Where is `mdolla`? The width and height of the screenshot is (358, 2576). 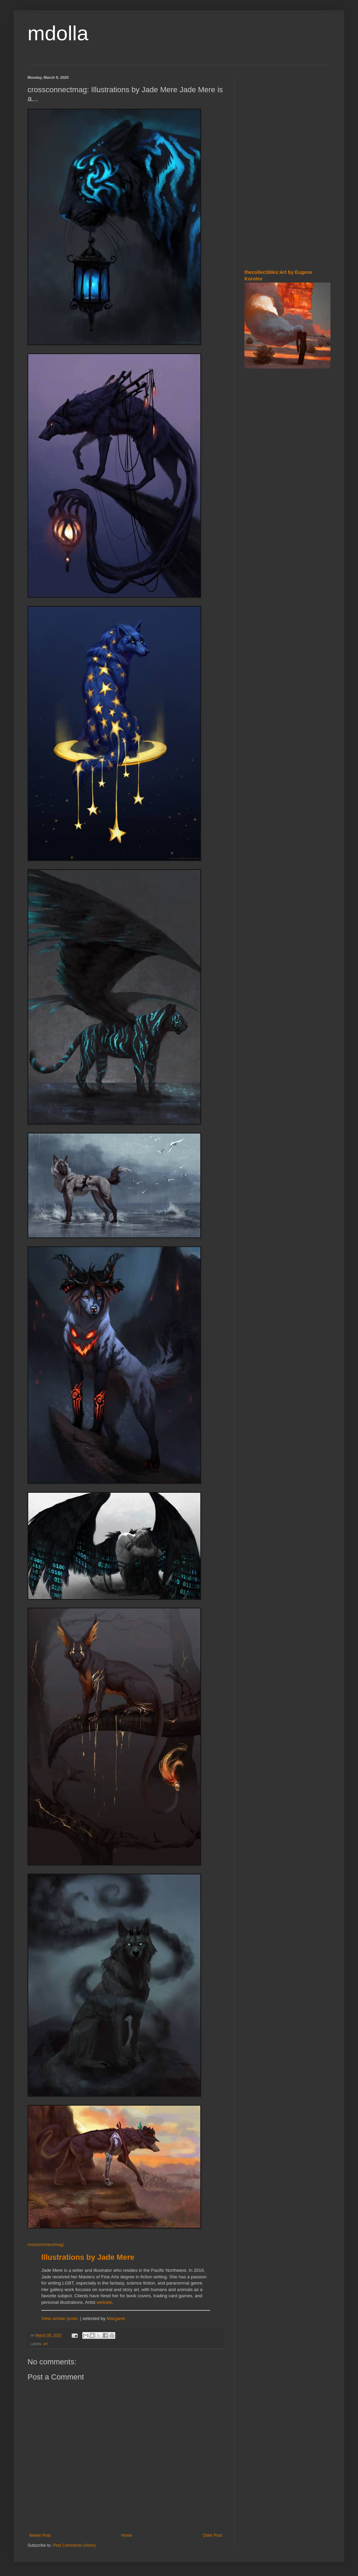 mdolla is located at coordinates (58, 33).